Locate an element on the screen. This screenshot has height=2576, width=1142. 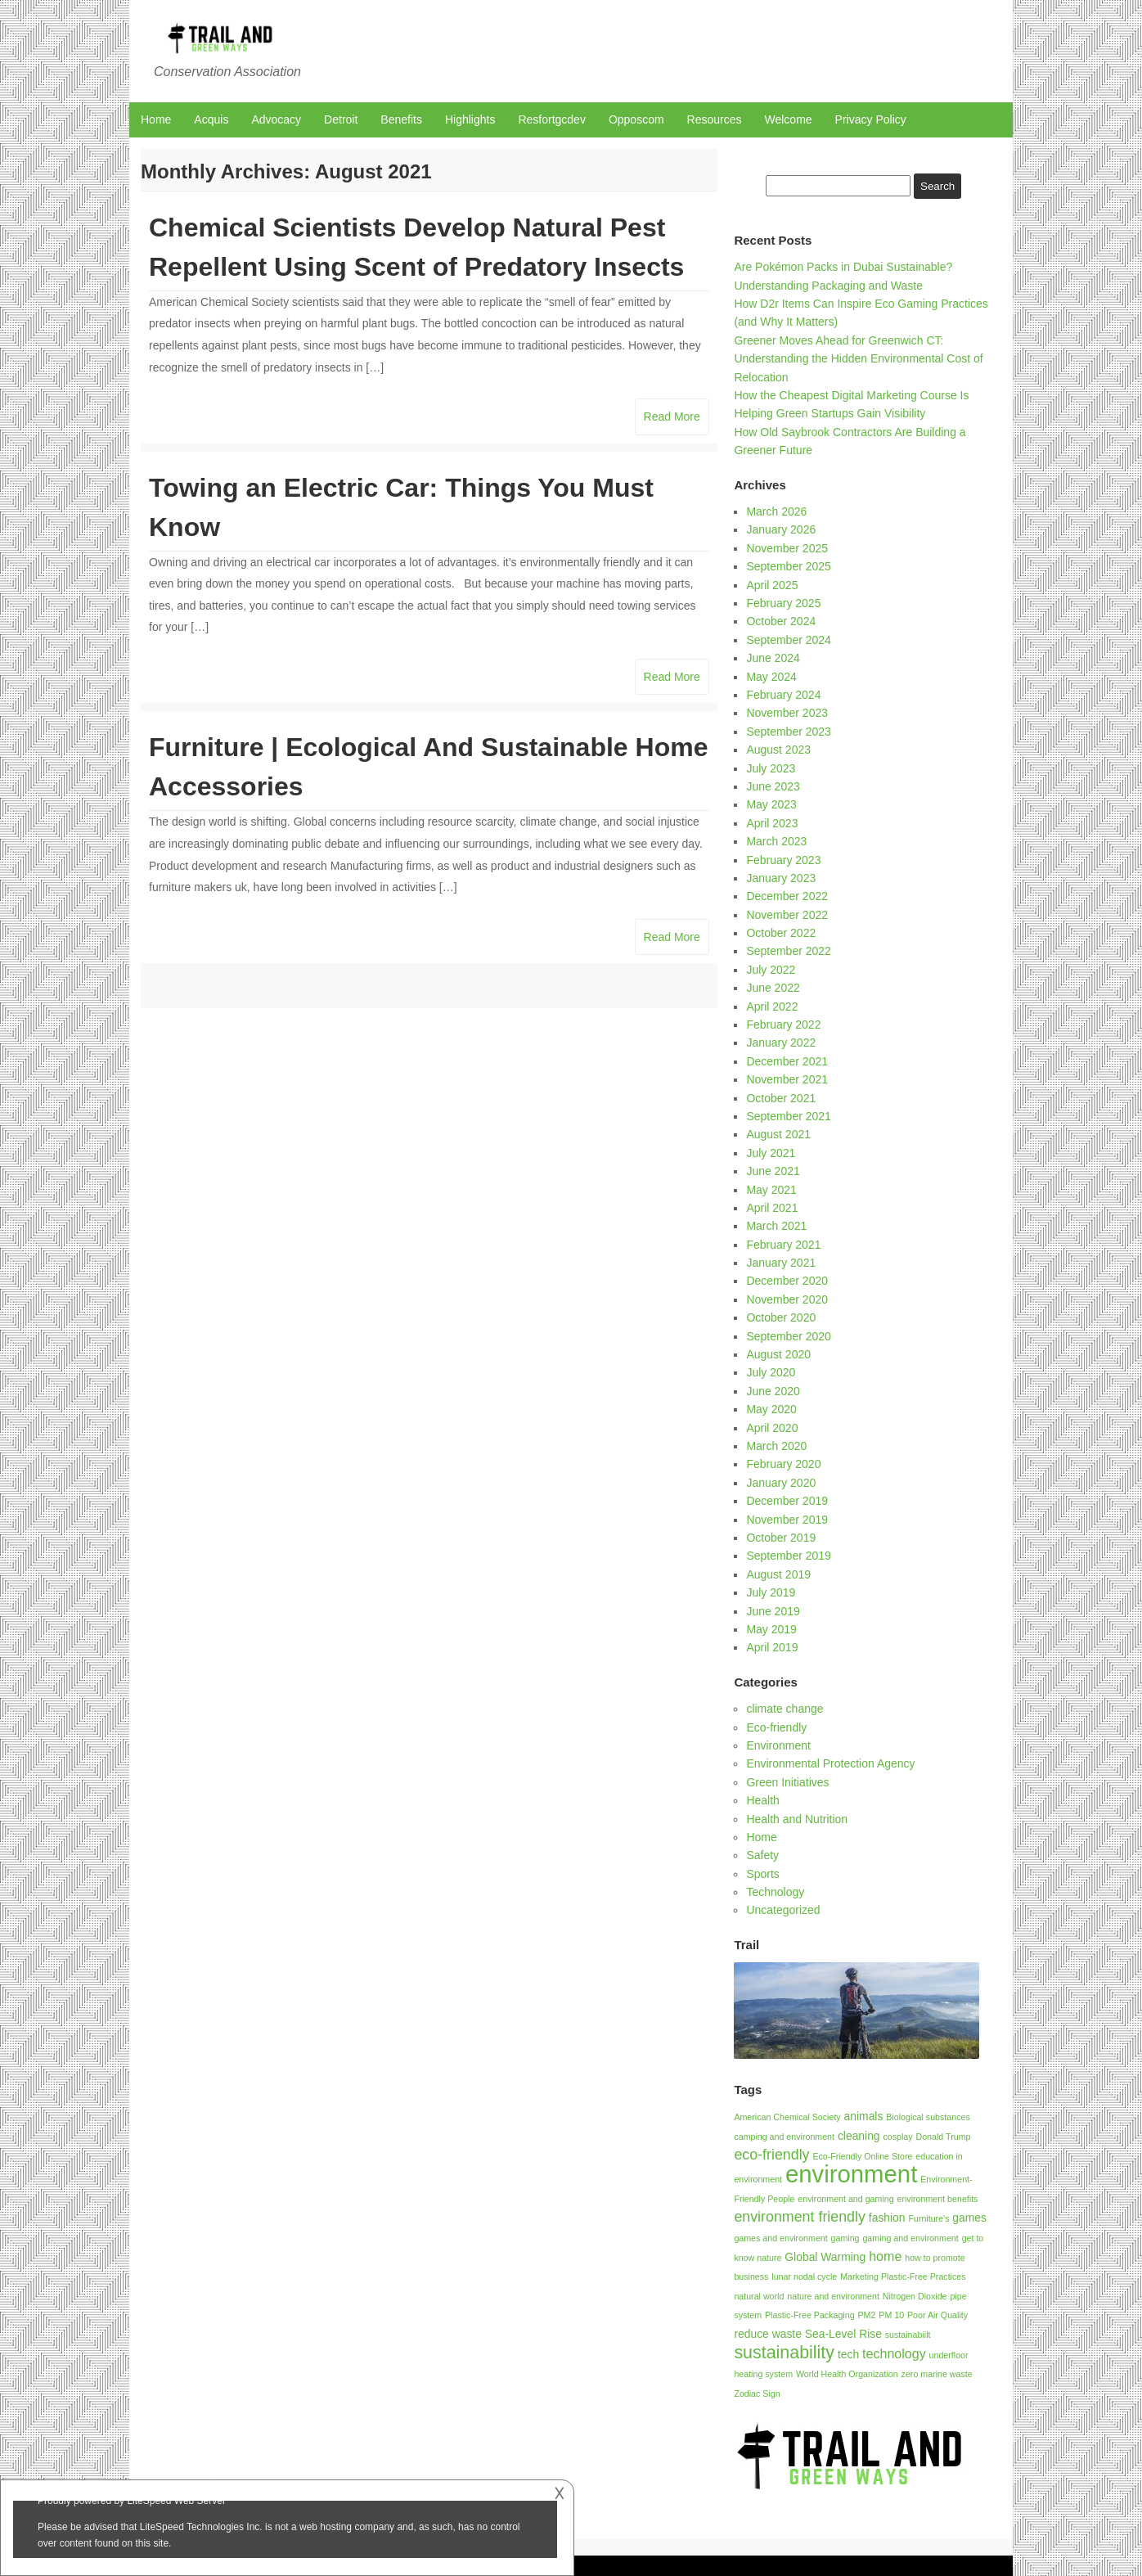
Detroit is located at coordinates (340, 119).